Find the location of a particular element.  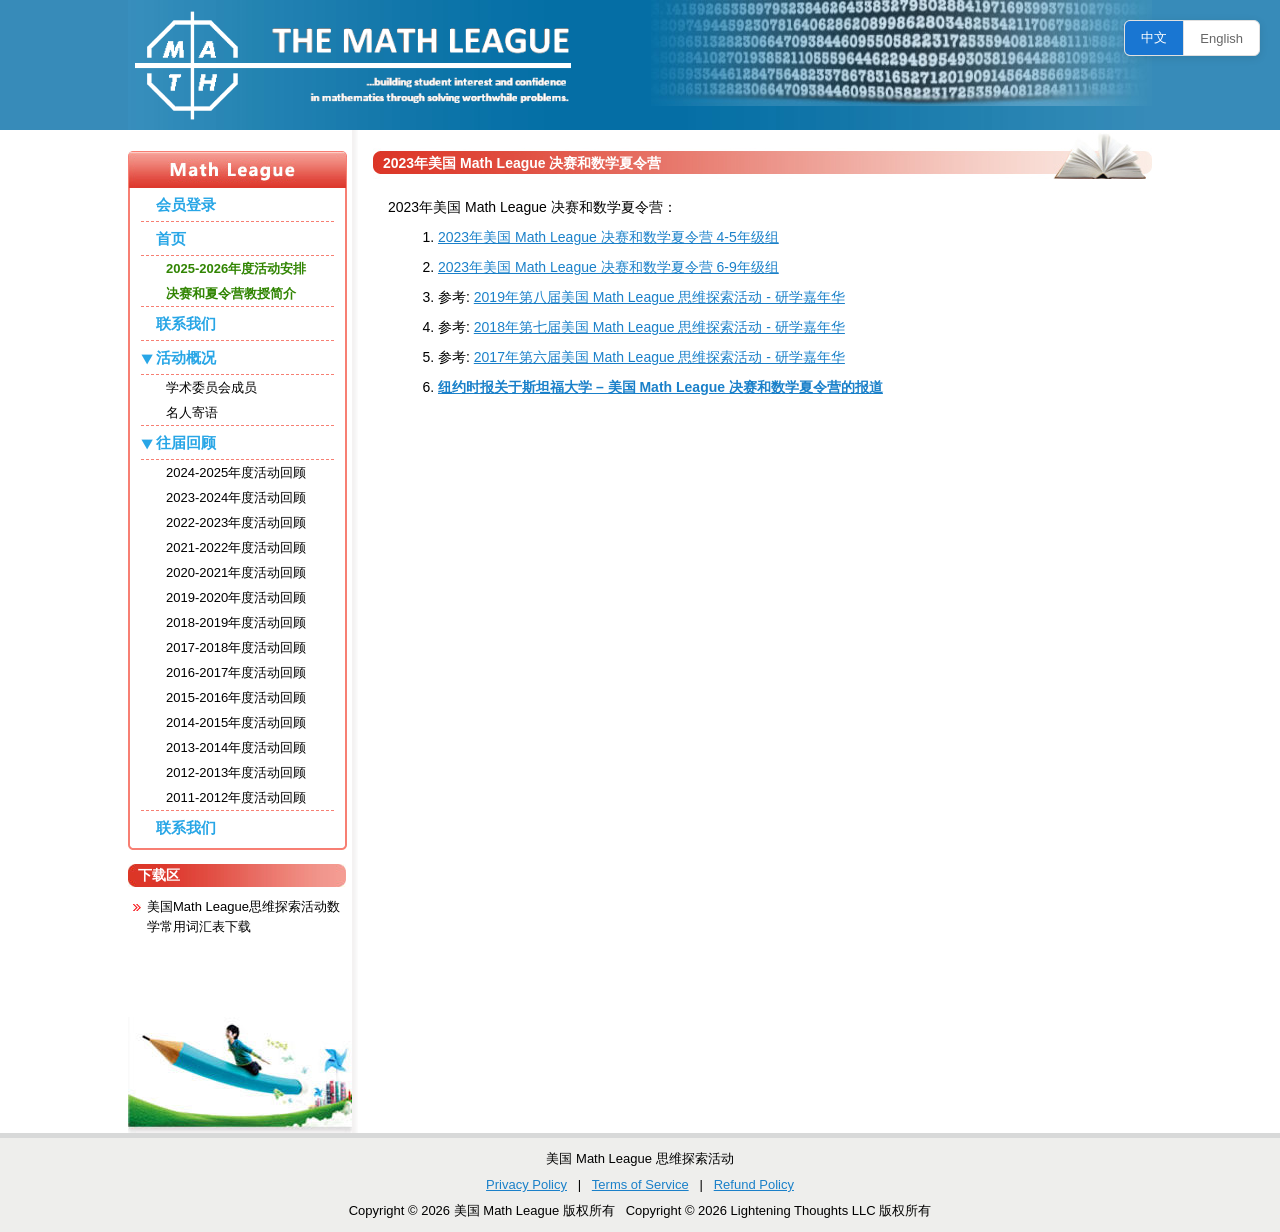

2014-2015年度活动回顾 is located at coordinates (236, 722).